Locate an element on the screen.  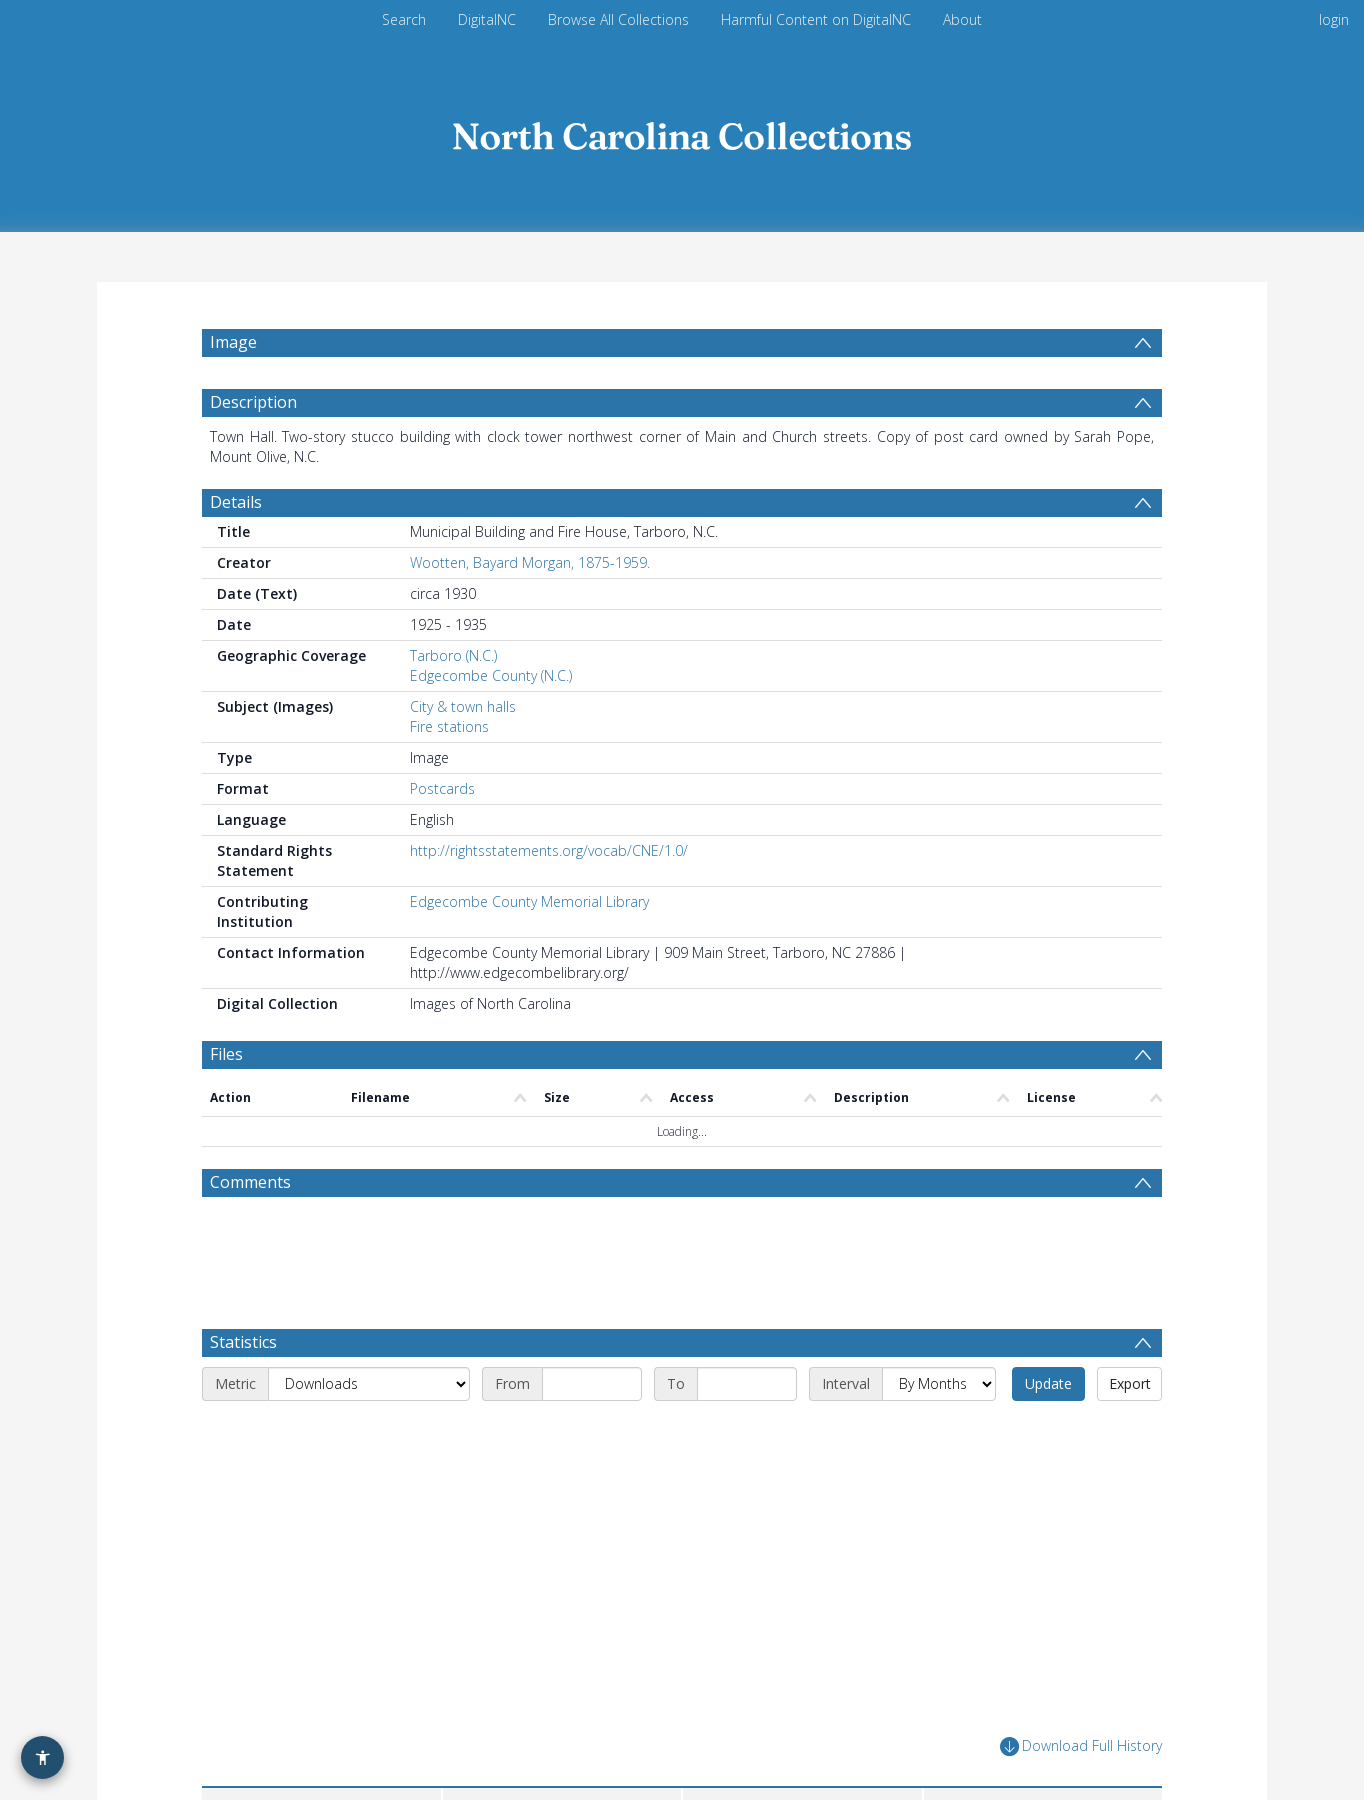
Download Full History is located at coordinates (1081, 1746).